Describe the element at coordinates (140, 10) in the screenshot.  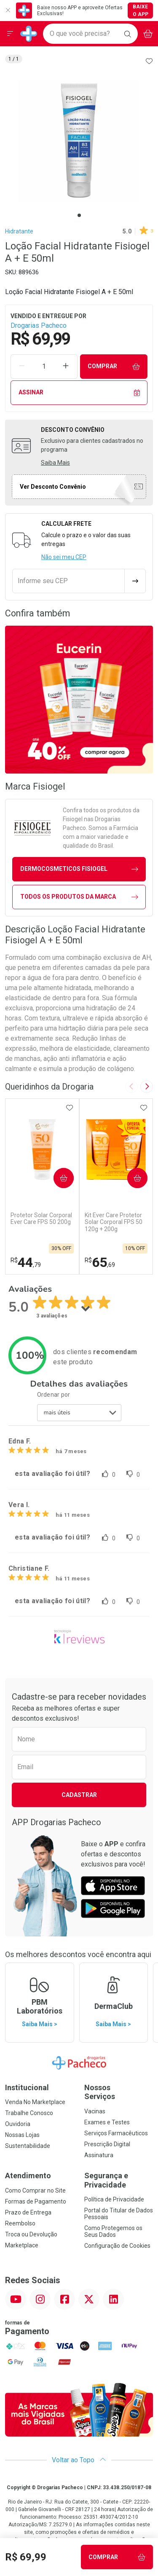
I see `Baixe o App` at that location.